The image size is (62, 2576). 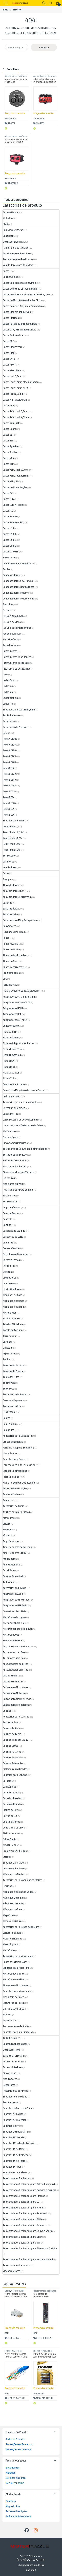 I want to click on Suportes TV de Rotação, so click(x=15, y=2155).